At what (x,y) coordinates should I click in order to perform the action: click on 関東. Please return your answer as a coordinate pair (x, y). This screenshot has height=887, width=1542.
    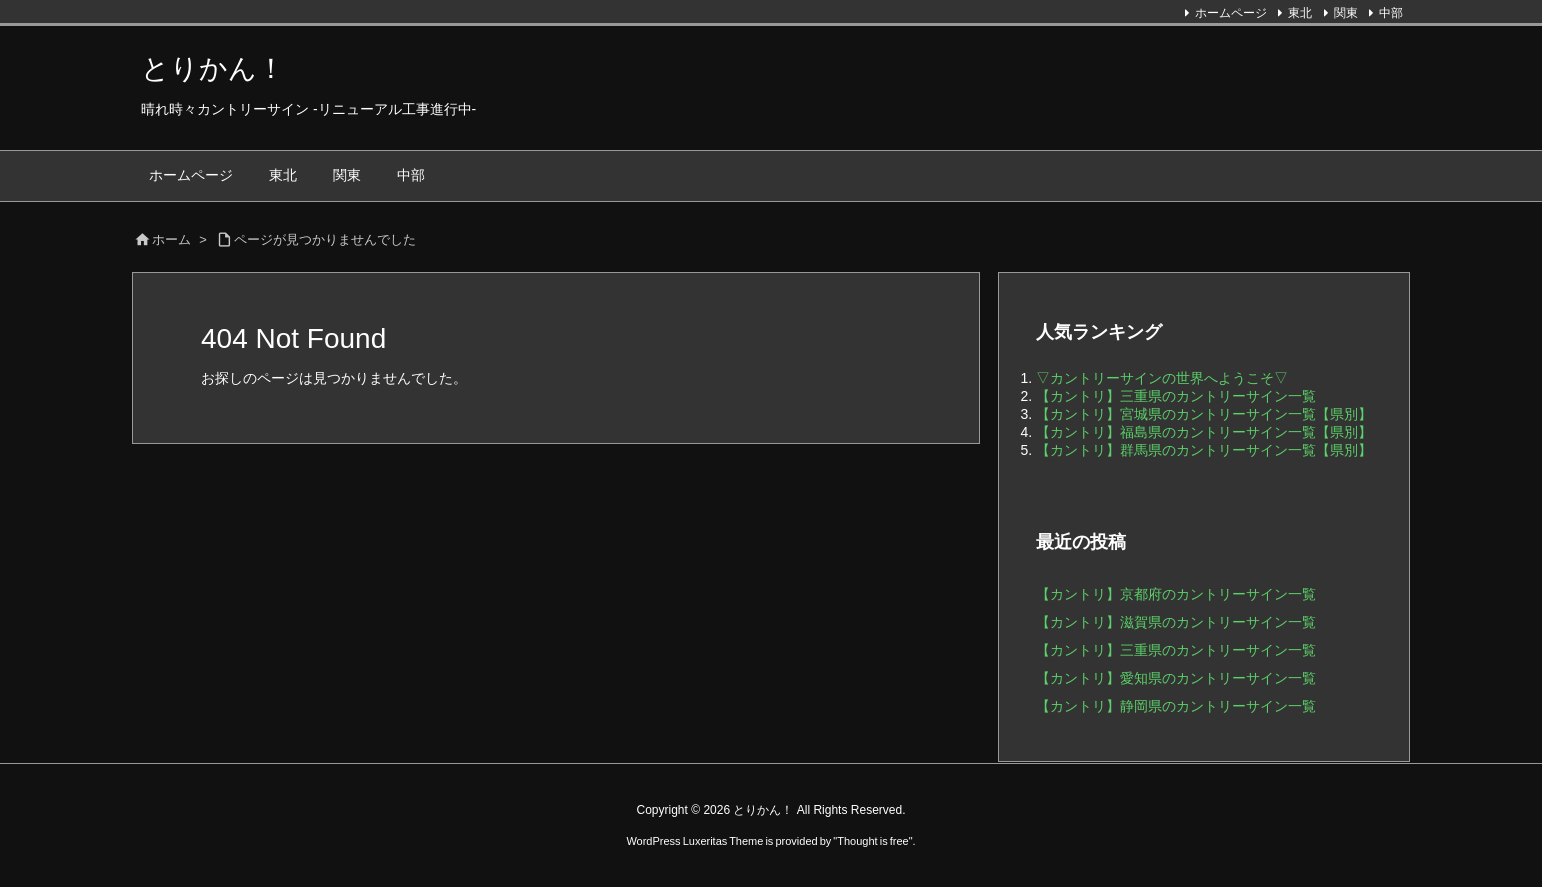
    Looking at the image, I should click on (1346, 13).